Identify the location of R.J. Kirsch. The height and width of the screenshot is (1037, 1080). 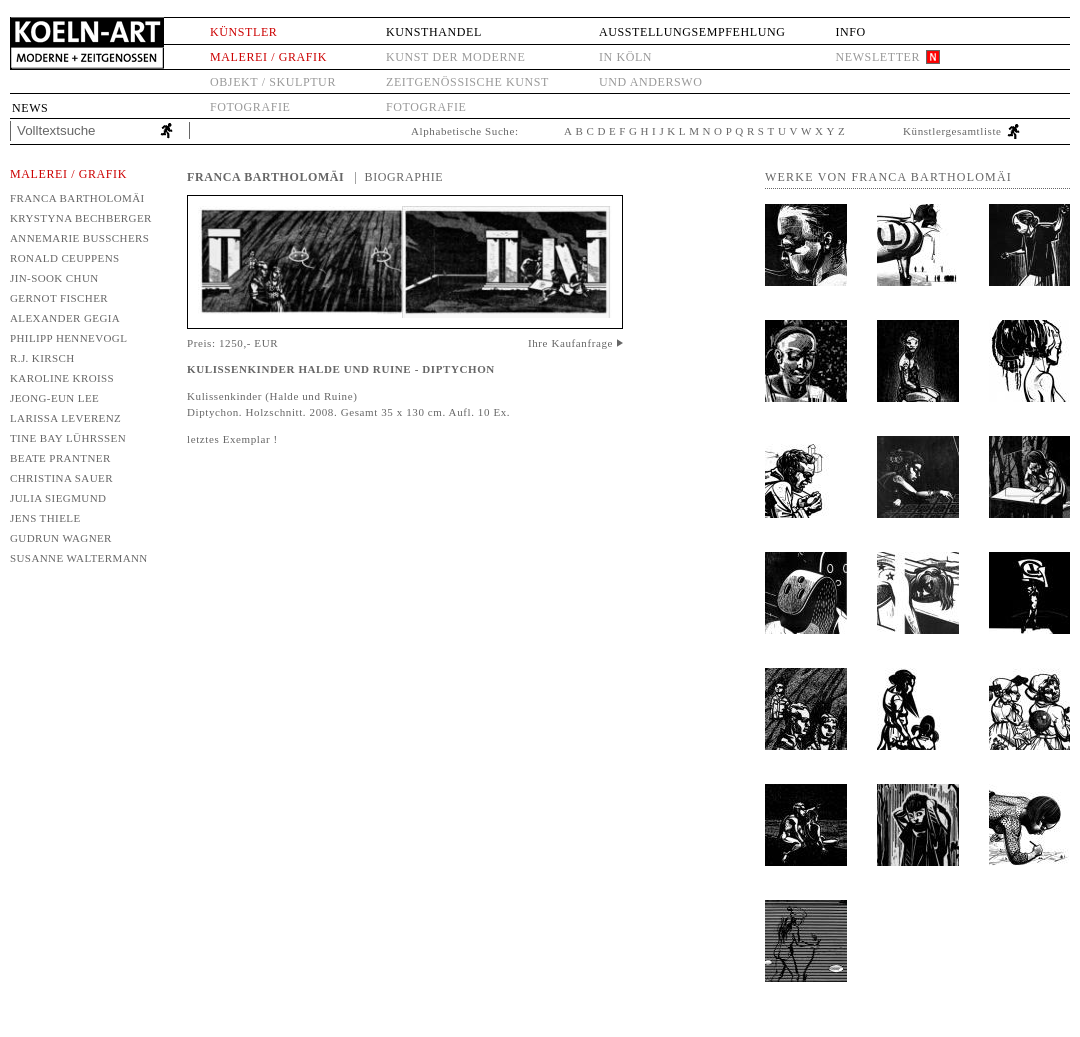
(42, 358).